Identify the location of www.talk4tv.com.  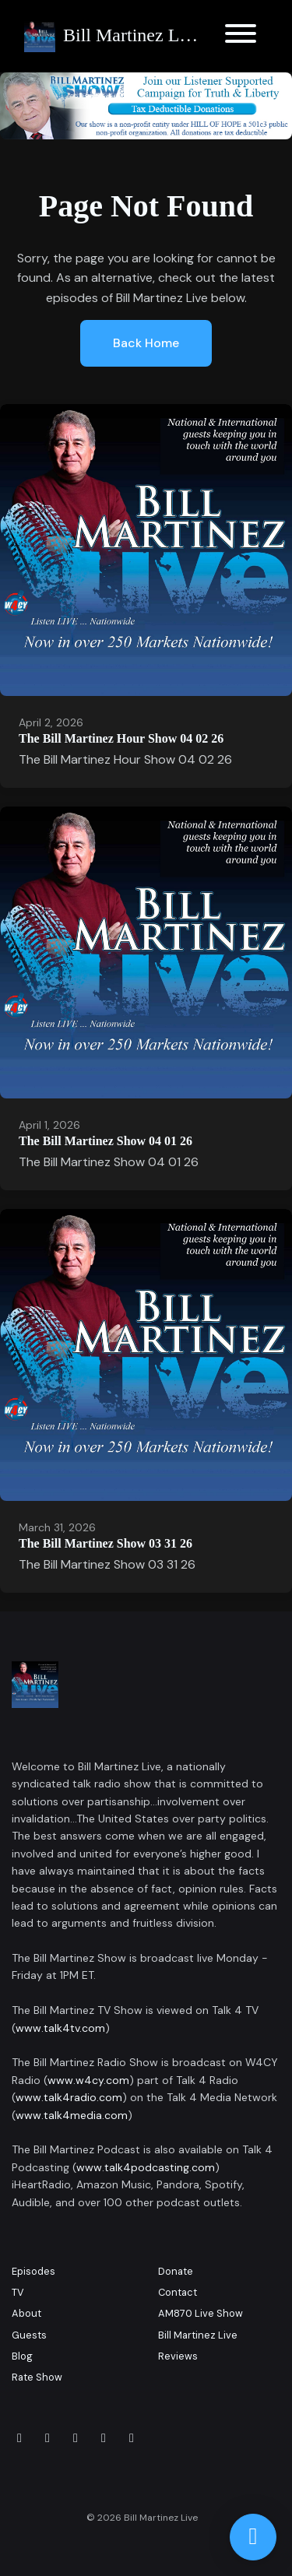
(60, 2028).